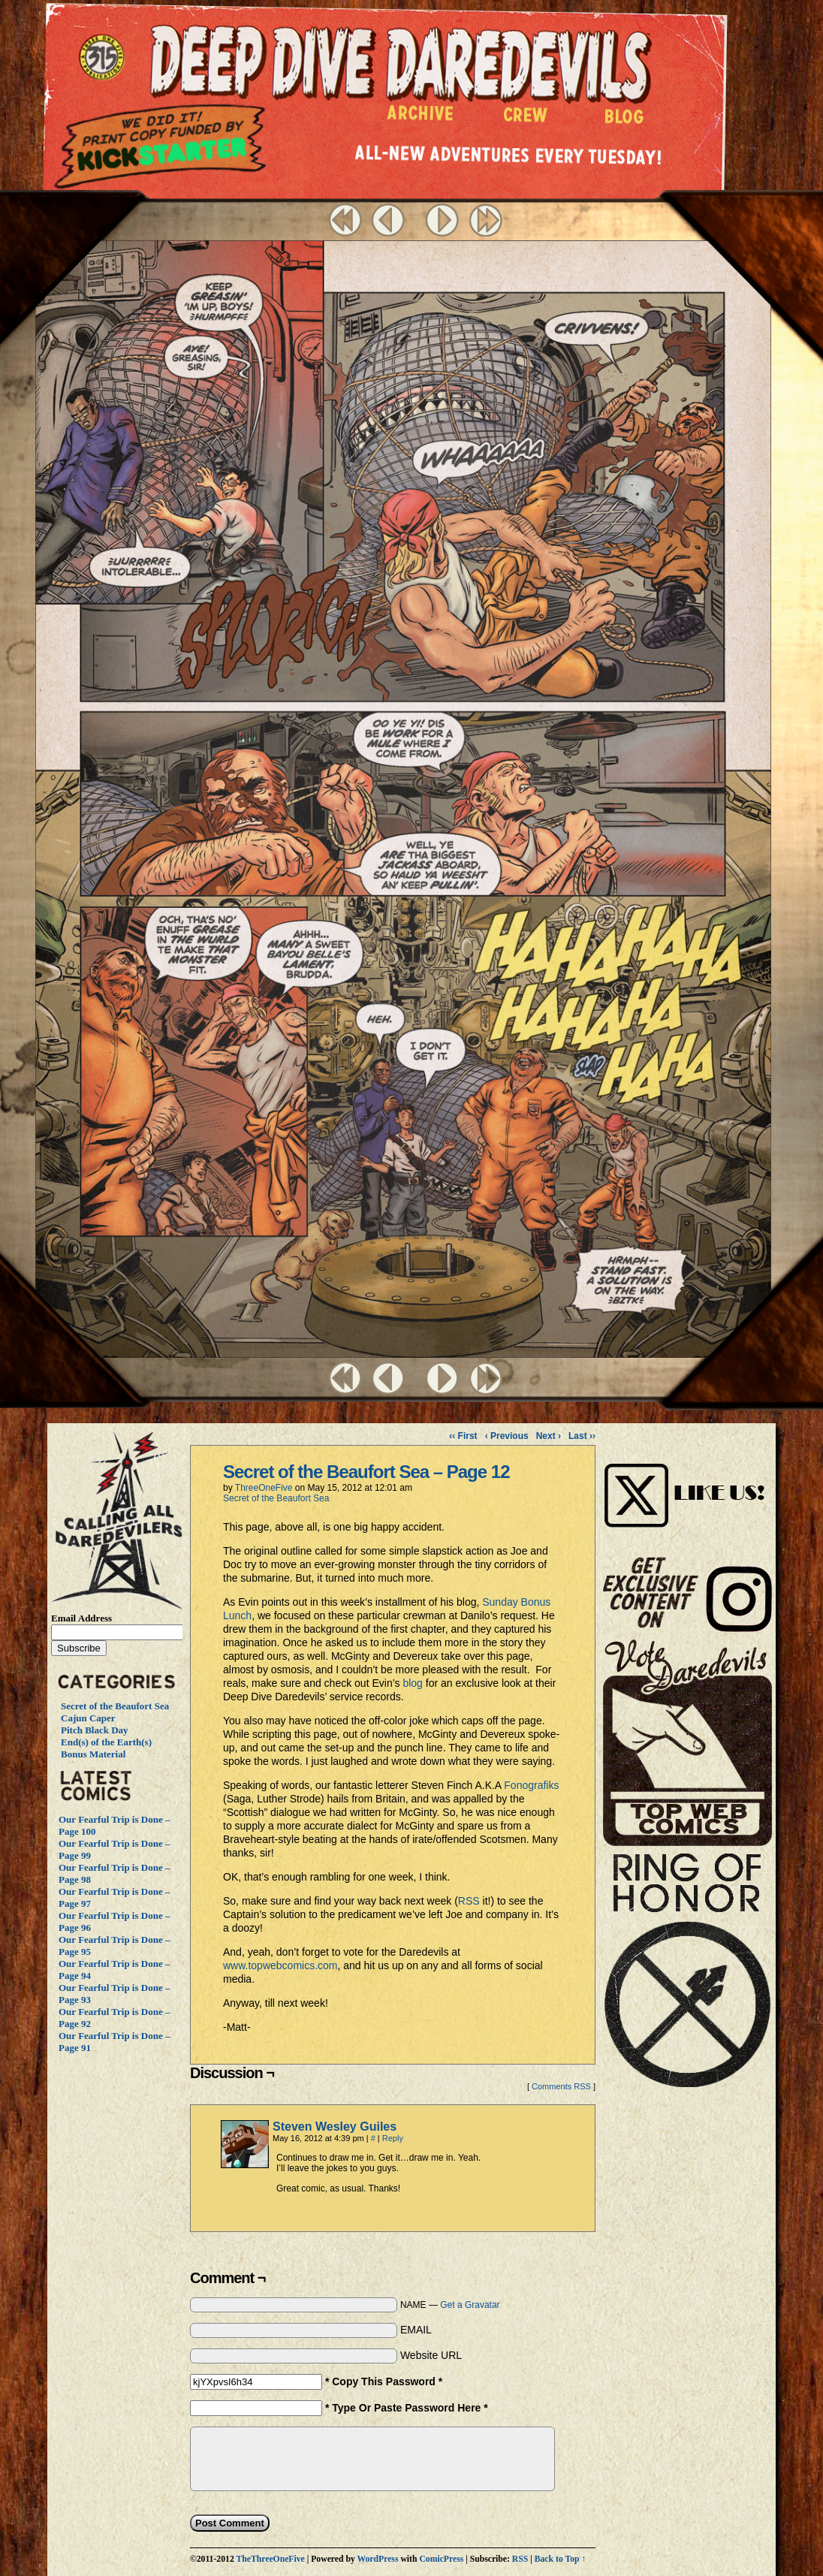  Describe the element at coordinates (581, 1436) in the screenshot. I see `Last ››` at that location.